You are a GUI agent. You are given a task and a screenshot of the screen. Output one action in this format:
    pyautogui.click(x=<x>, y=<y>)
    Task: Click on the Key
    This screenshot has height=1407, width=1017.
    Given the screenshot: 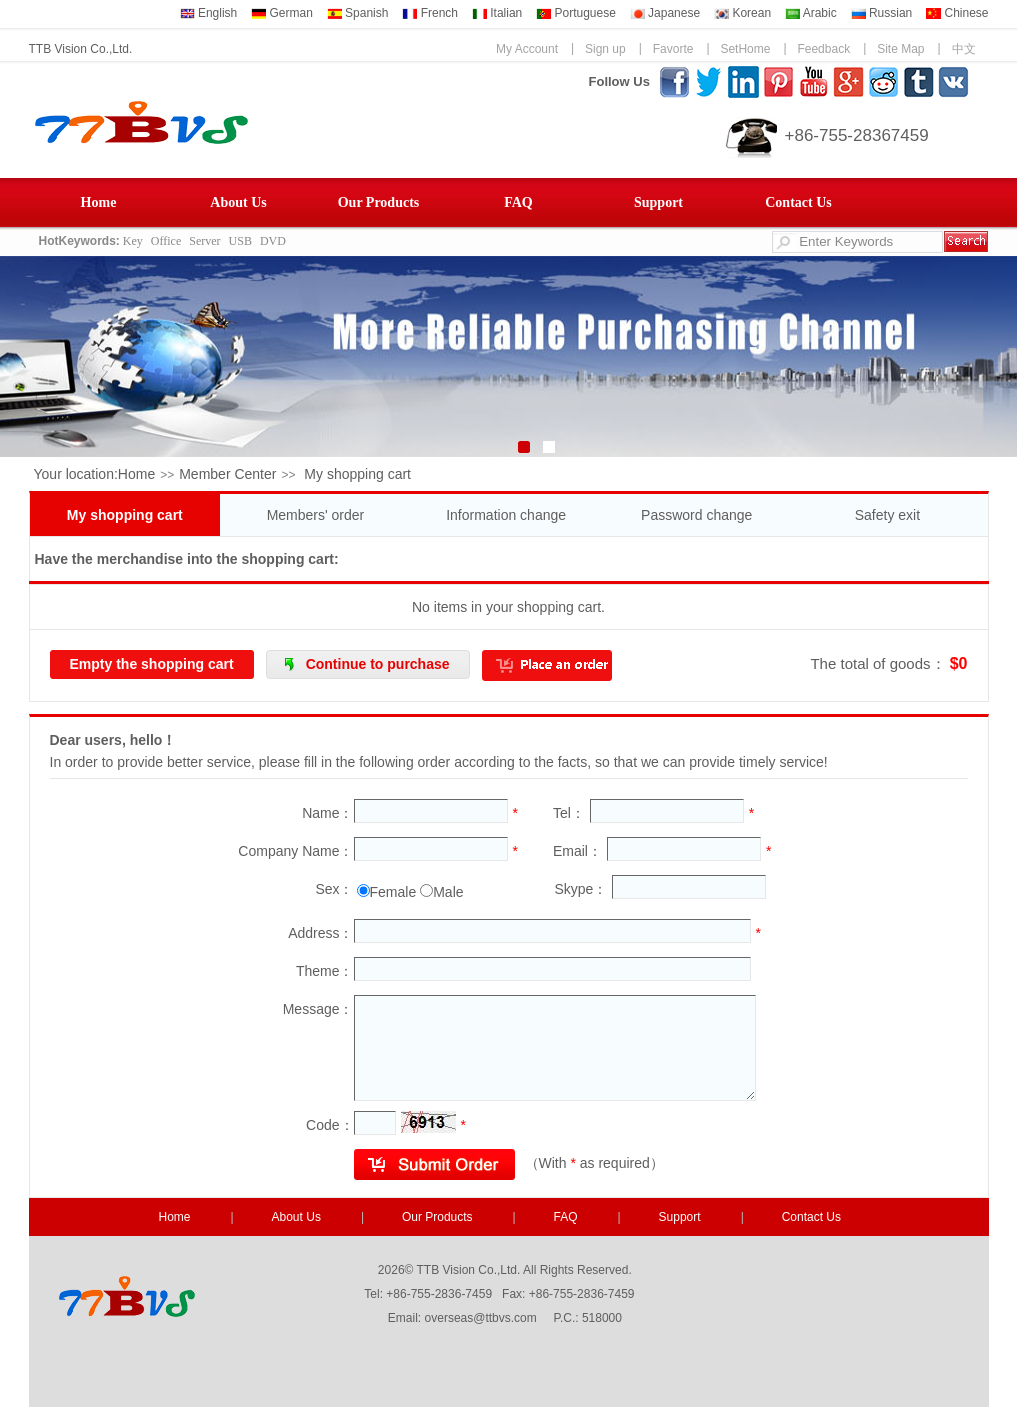 What is the action you would take?
    pyautogui.click(x=133, y=241)
    